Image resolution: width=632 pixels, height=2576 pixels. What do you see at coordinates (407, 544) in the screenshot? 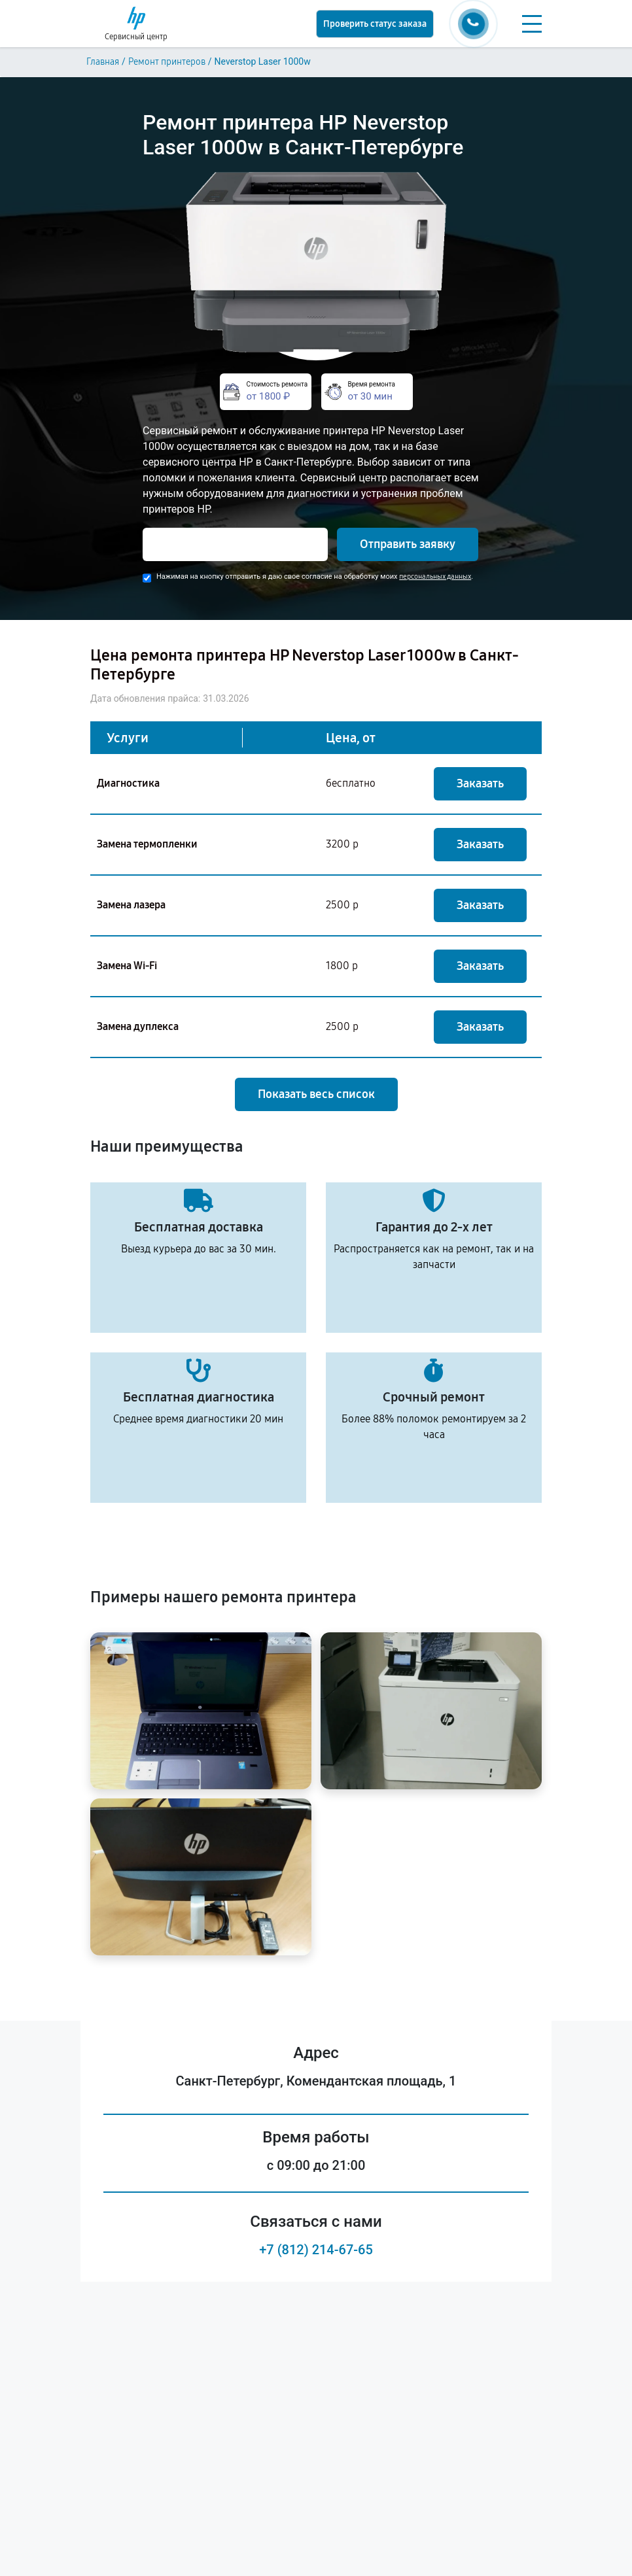
I see `Отправить заявку` at bounding box center [407, 544].